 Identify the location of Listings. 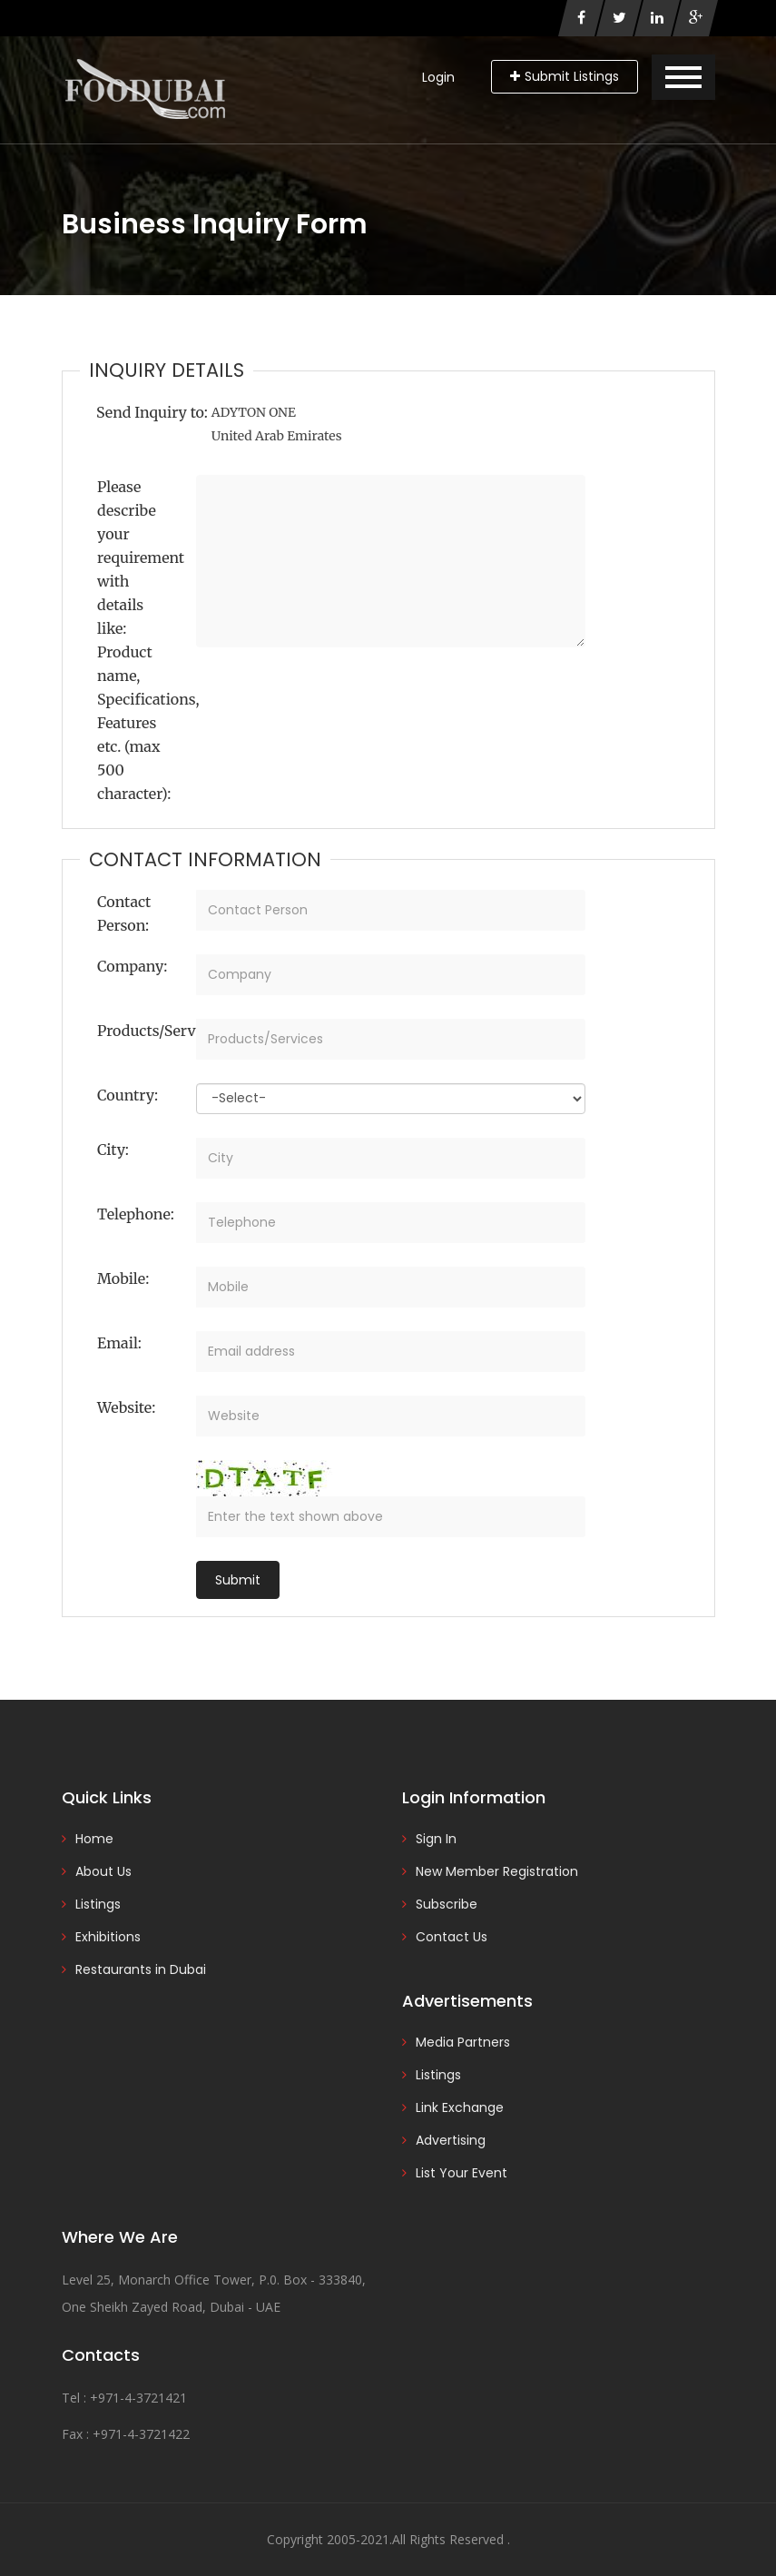
(98, 1904).